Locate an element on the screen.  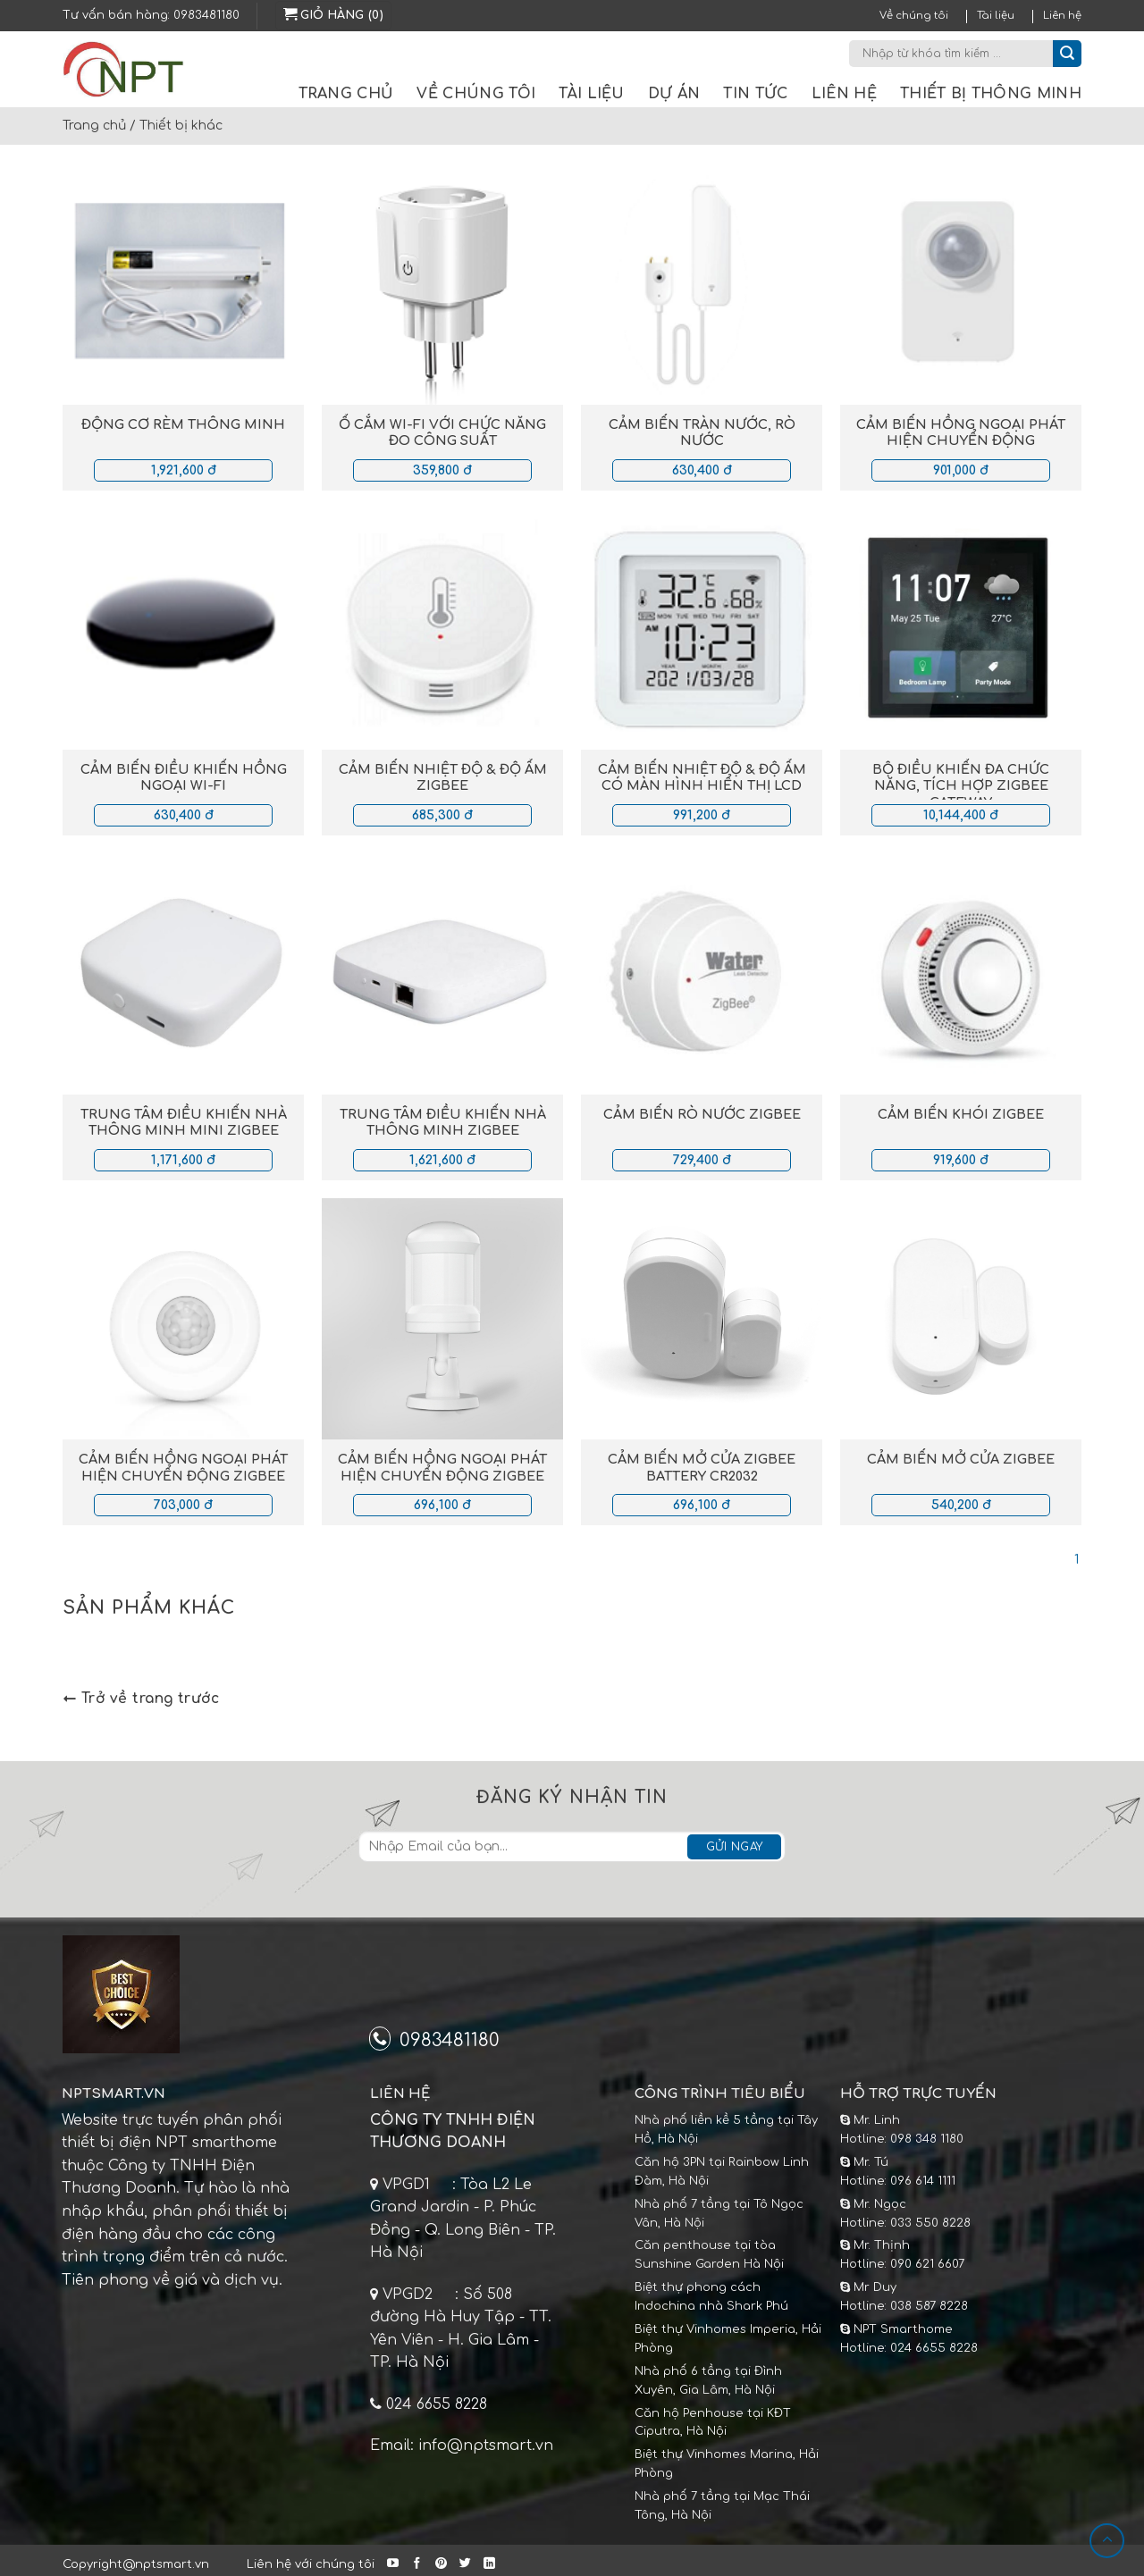
Tư vấn bán hàng: 0983481180 is located at coordinates (151, 15).